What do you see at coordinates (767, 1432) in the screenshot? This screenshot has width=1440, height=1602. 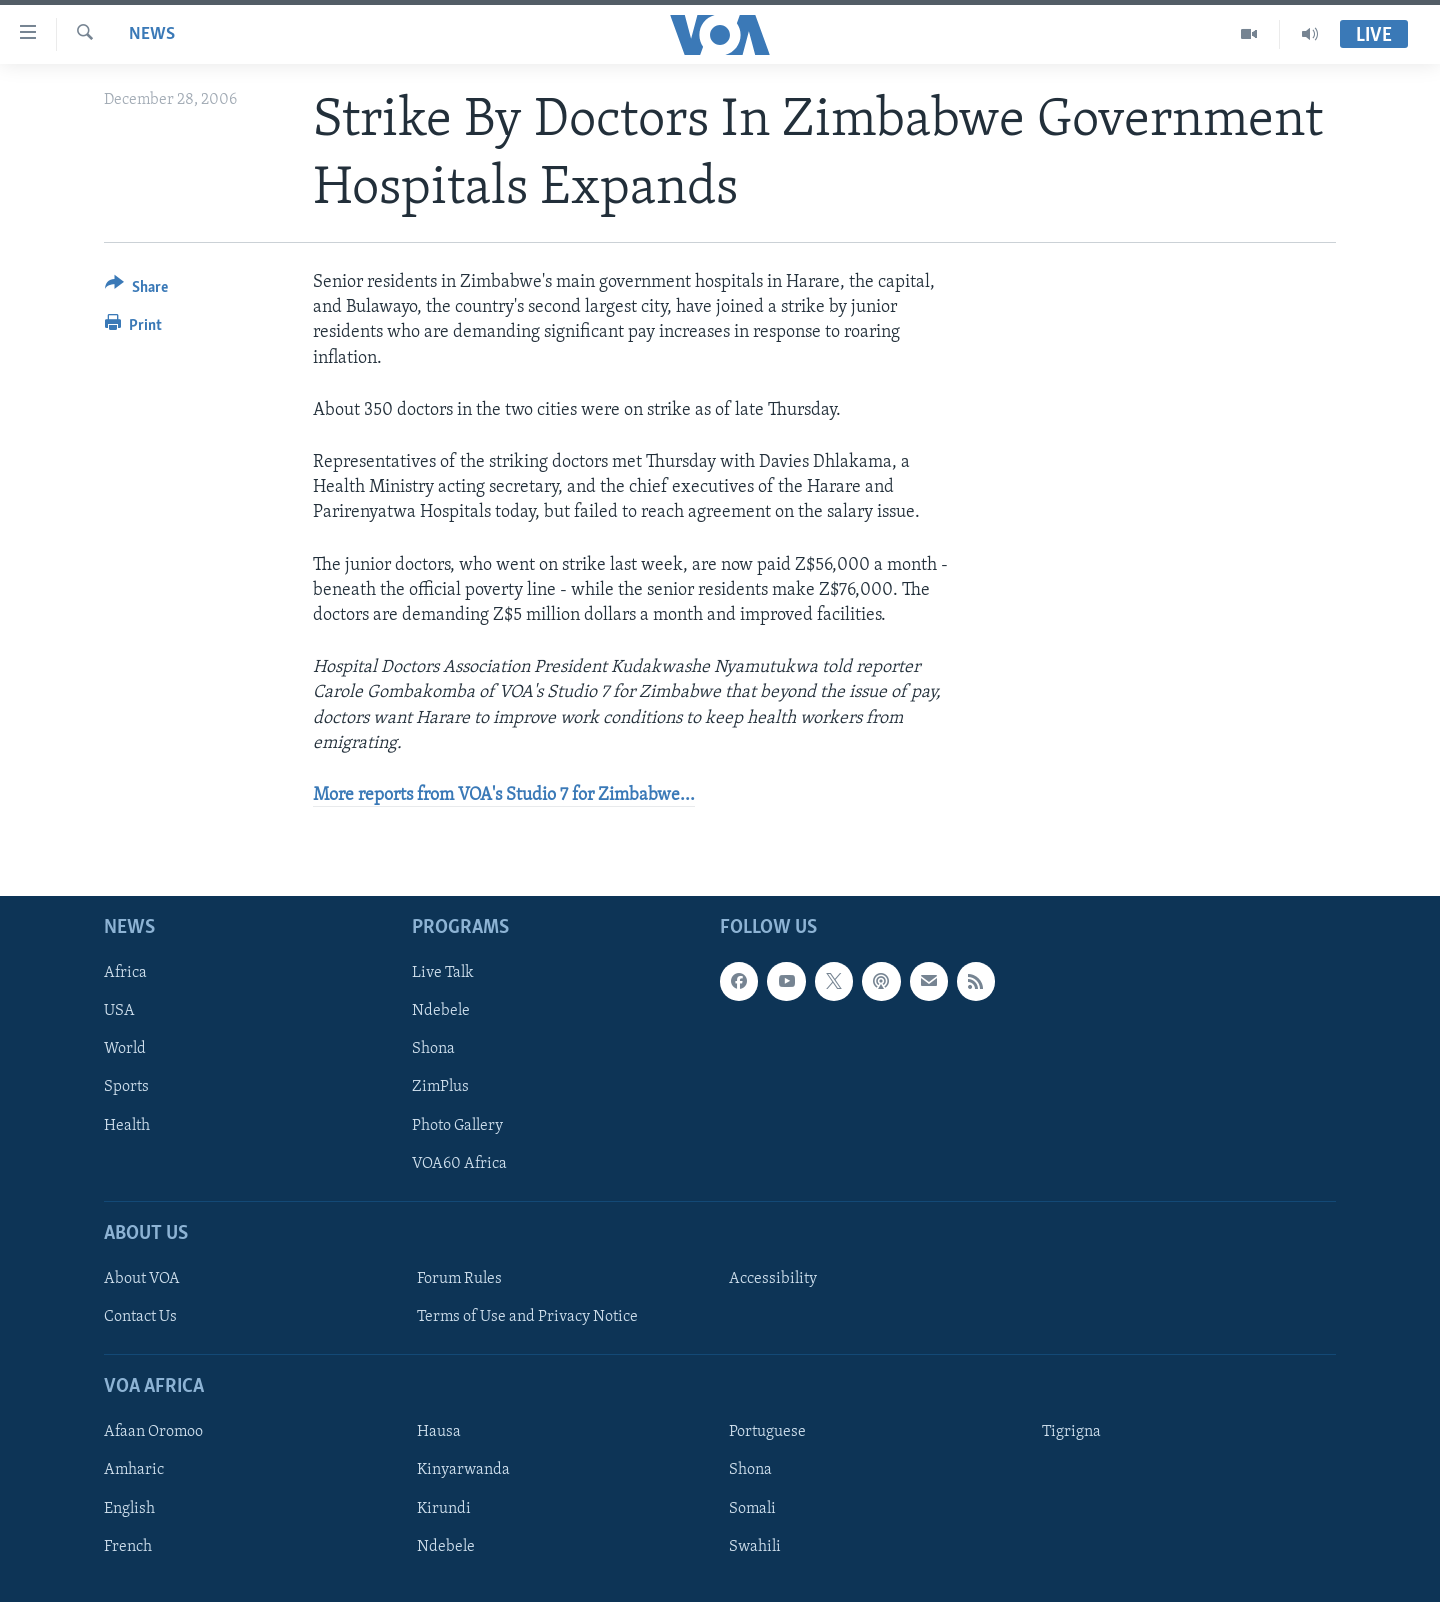 I see `Portuguese` at bounding box center [767, 1432].